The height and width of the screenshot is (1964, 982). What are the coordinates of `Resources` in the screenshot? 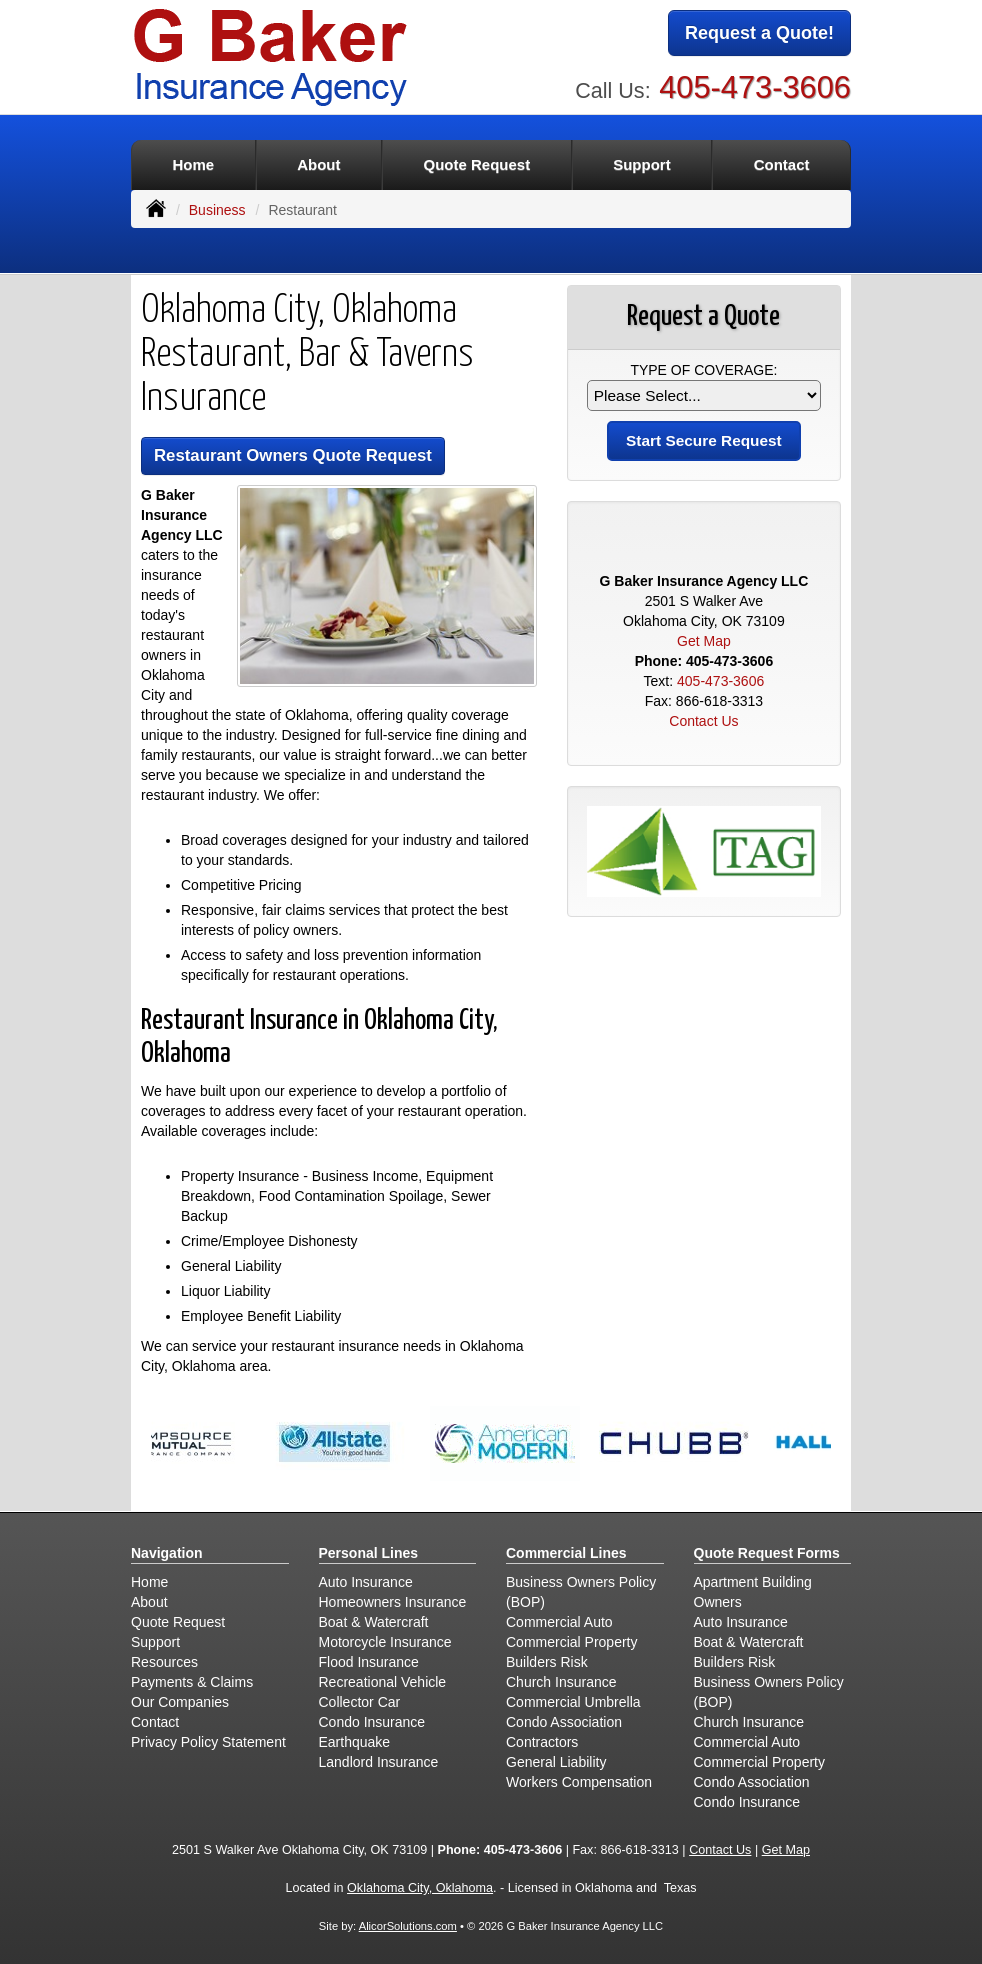 It's located at (164, 1662).